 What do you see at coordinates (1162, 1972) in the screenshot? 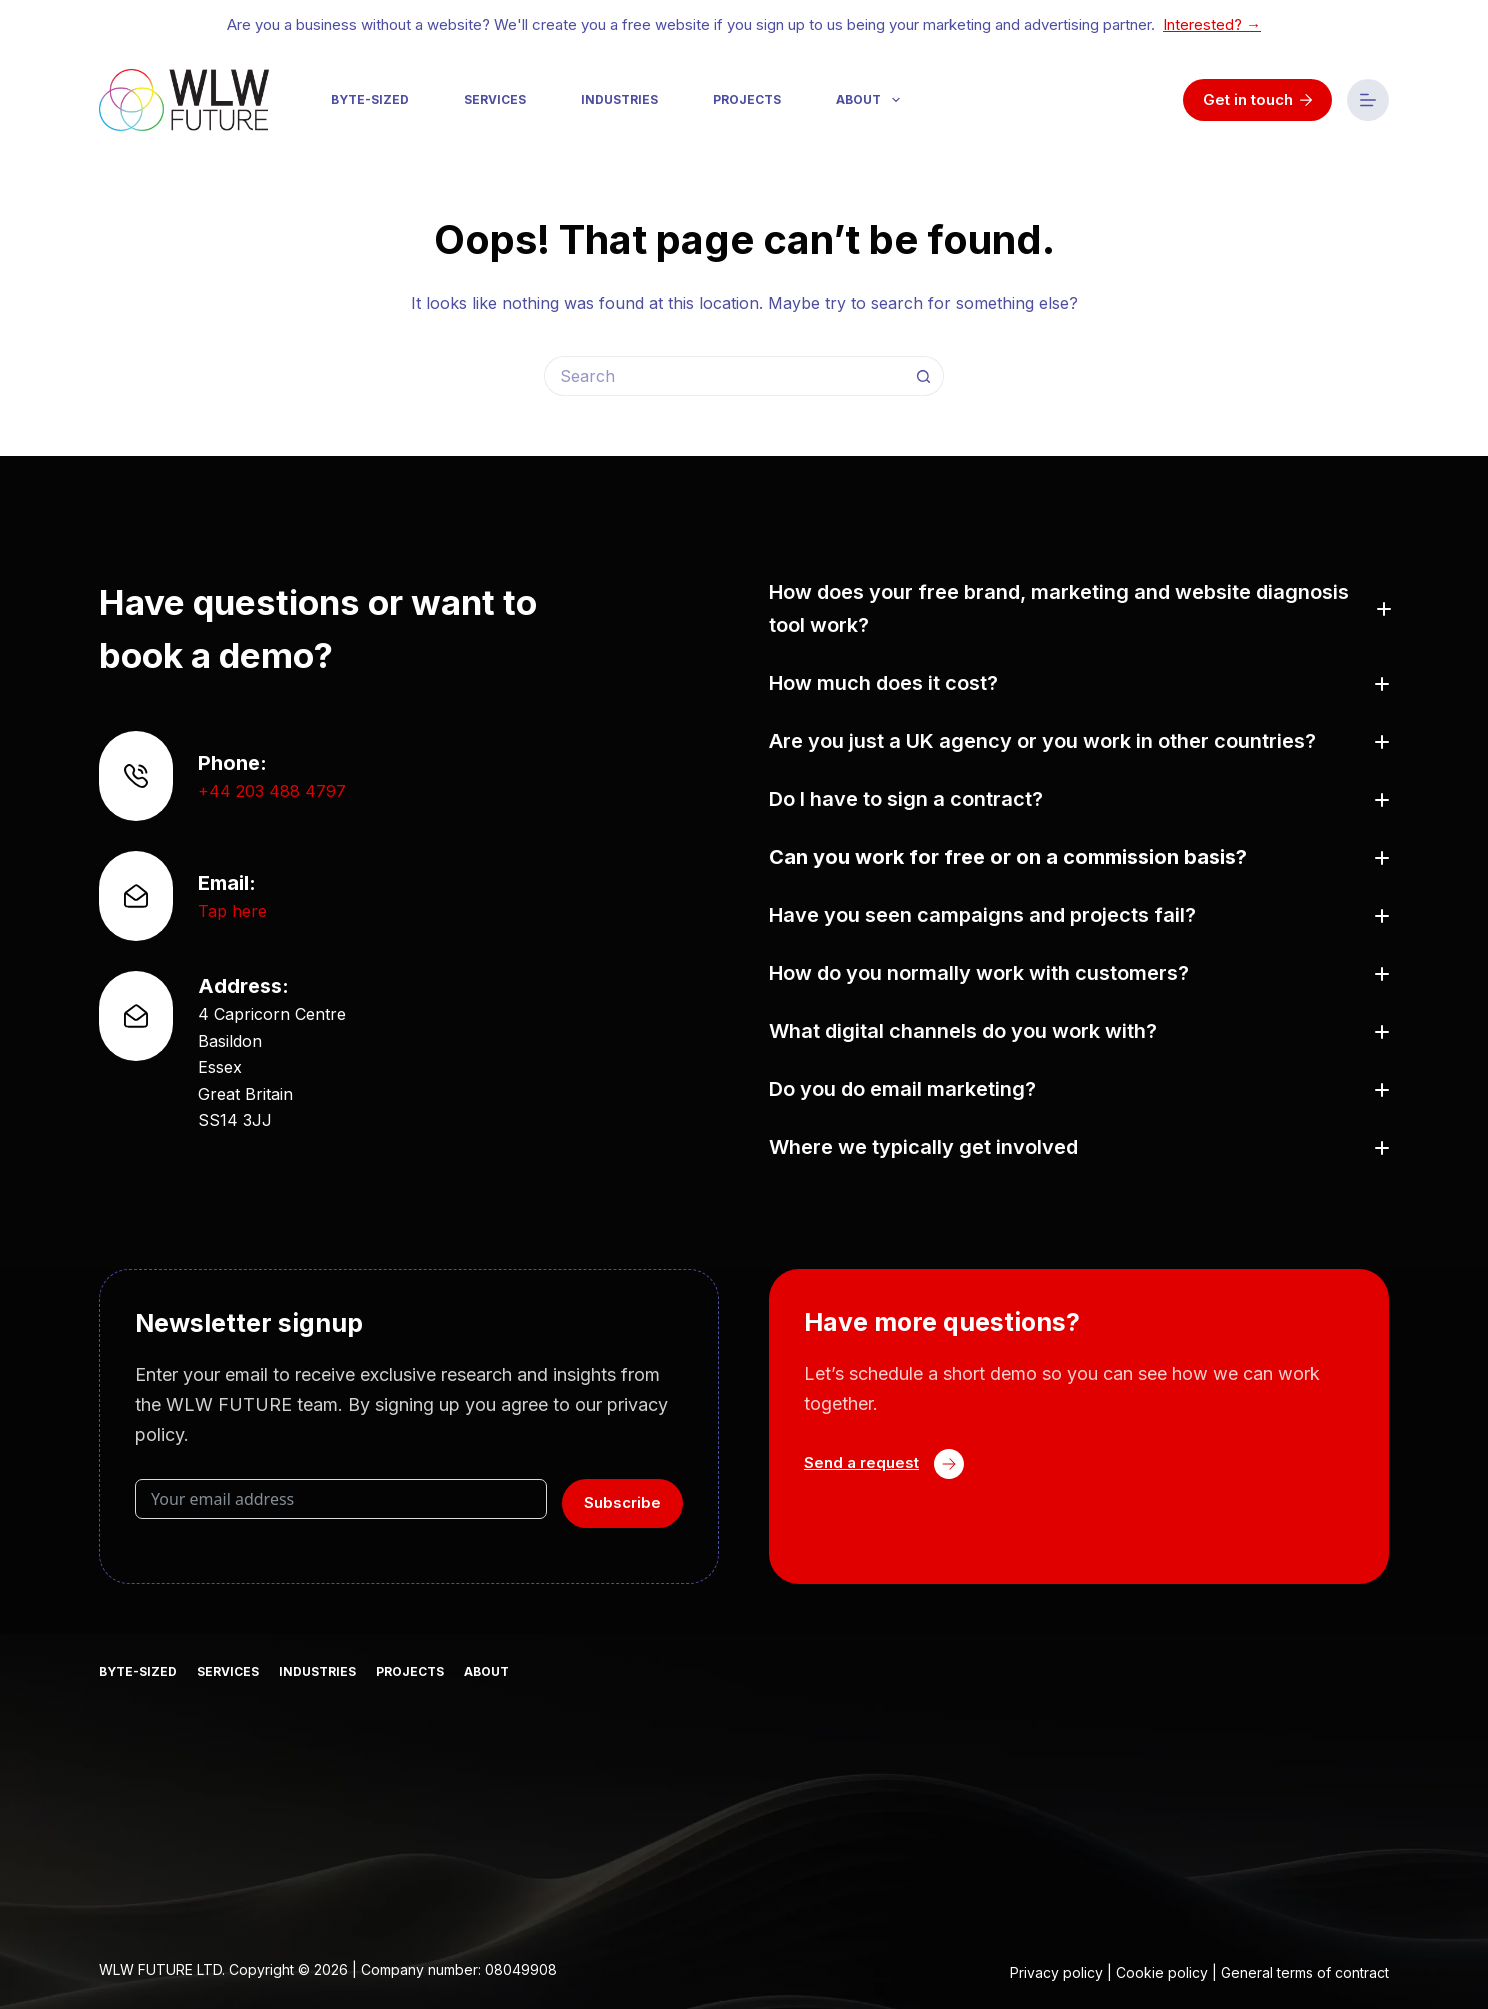
I see `Cookie policy` at bounding box center [1162, 1972].